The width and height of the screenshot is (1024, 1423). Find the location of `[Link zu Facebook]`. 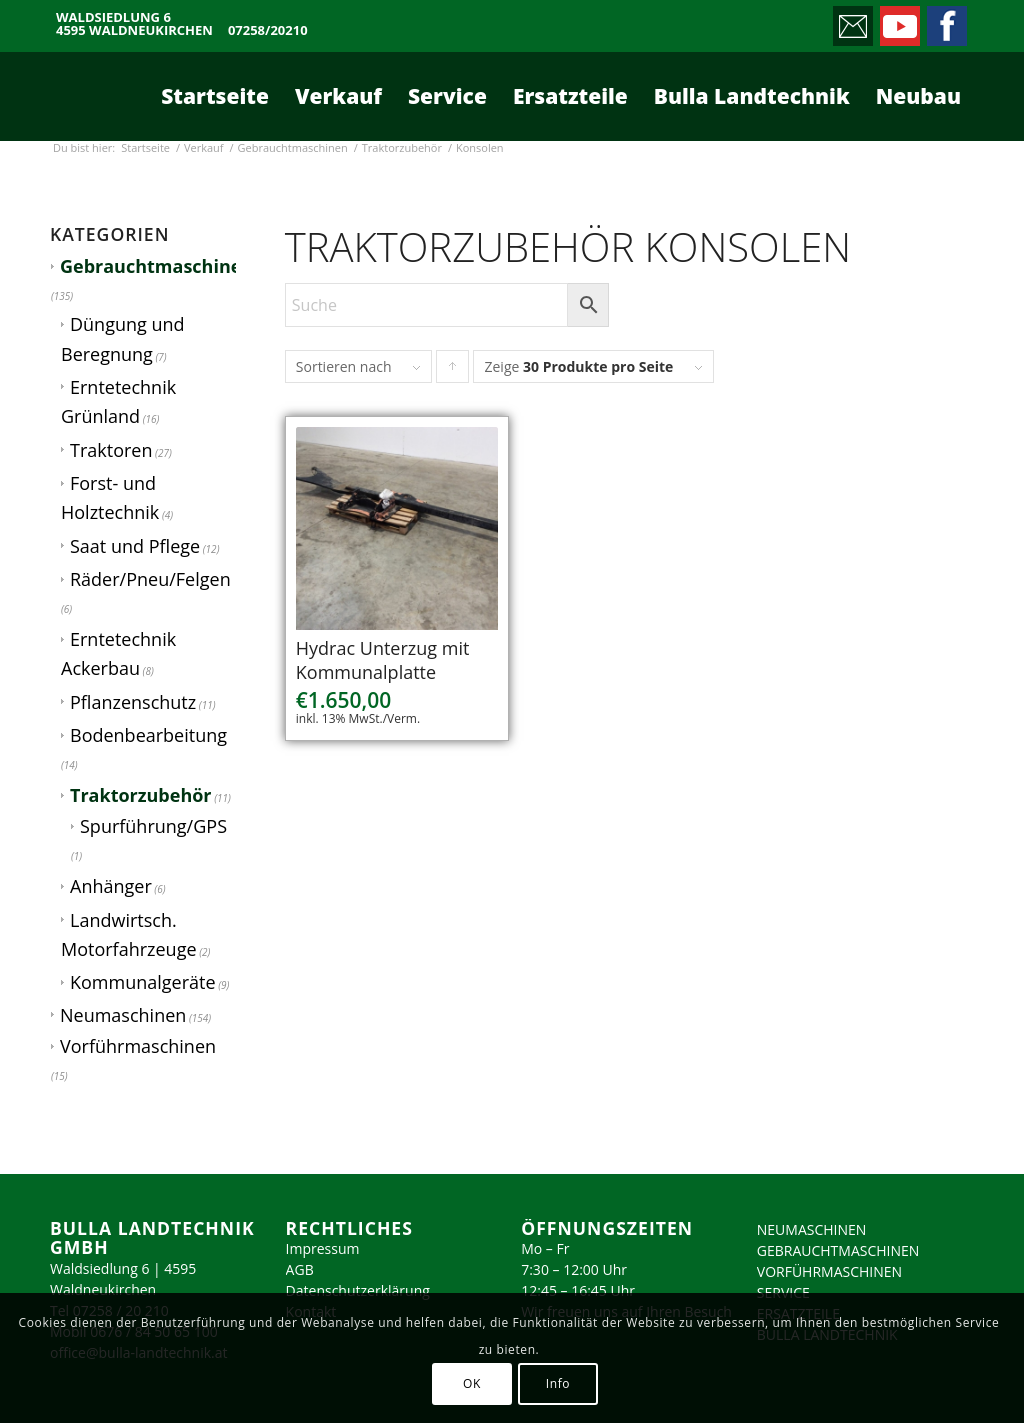

[Link zu Facebook] is located at coordinates (945, 21).